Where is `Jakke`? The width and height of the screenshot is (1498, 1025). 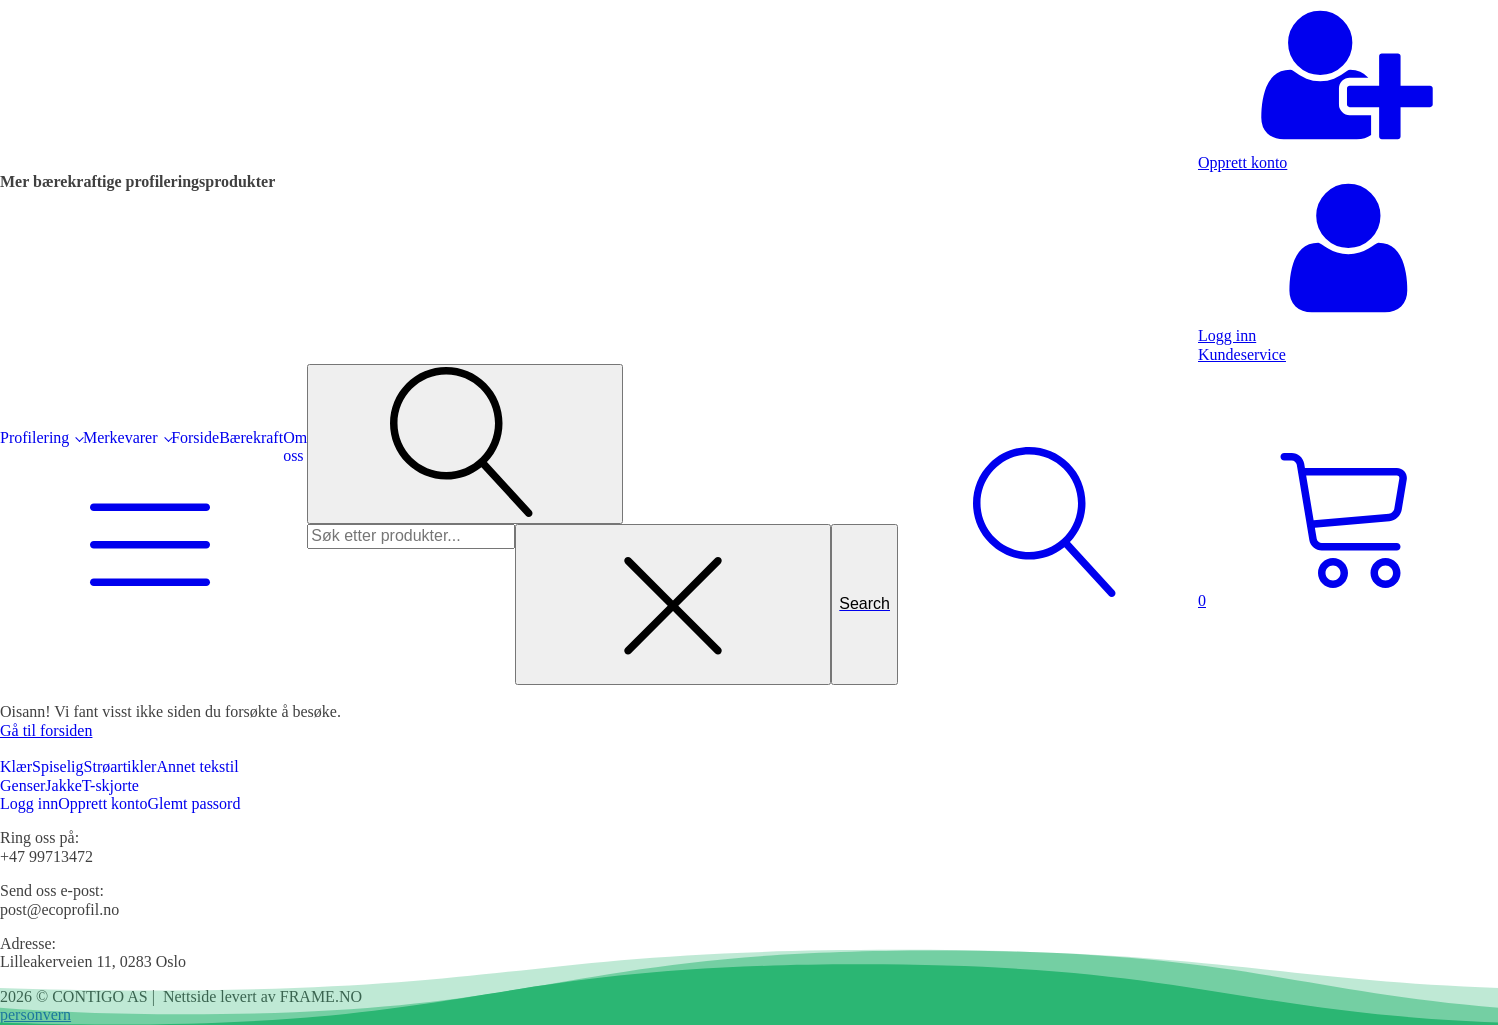 Jakke is located at coordinates (63, 785).